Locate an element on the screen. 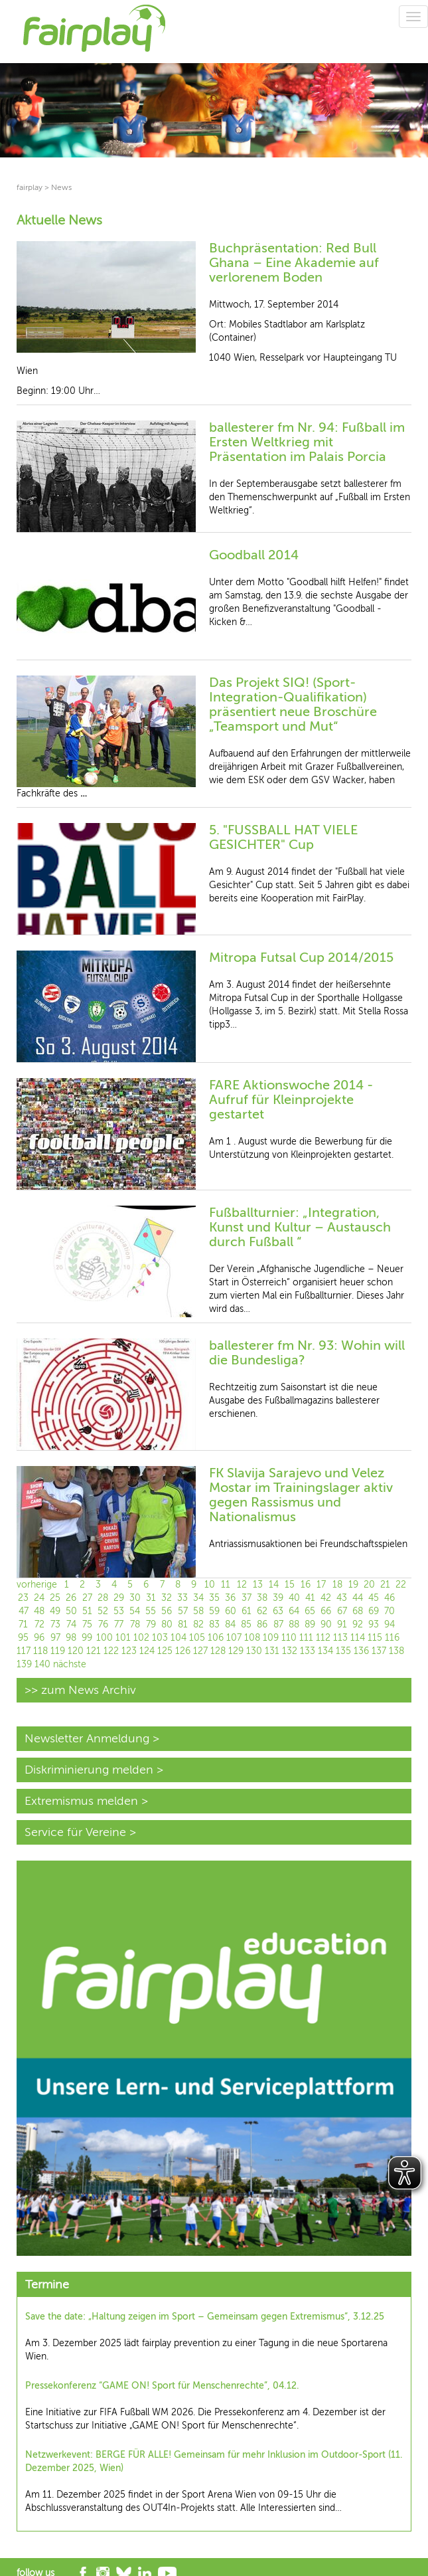 This screenshot has width=428, height=2576. 29 is located at coordinates (118, 1598).